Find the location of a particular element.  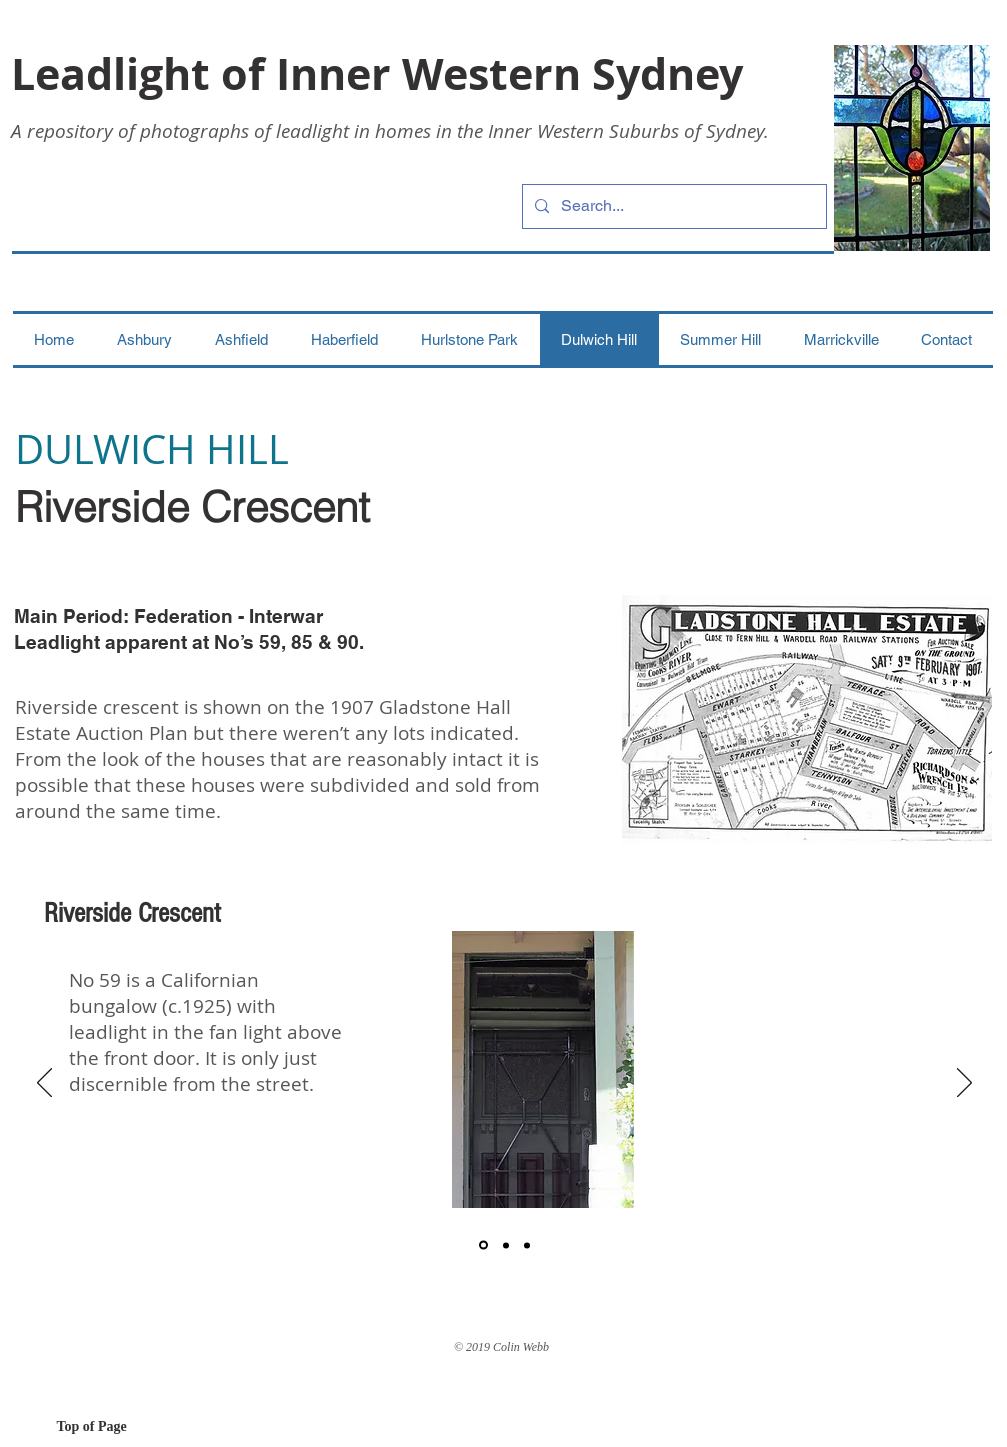

[Top of Page] is located at coordinates (128, 1427).